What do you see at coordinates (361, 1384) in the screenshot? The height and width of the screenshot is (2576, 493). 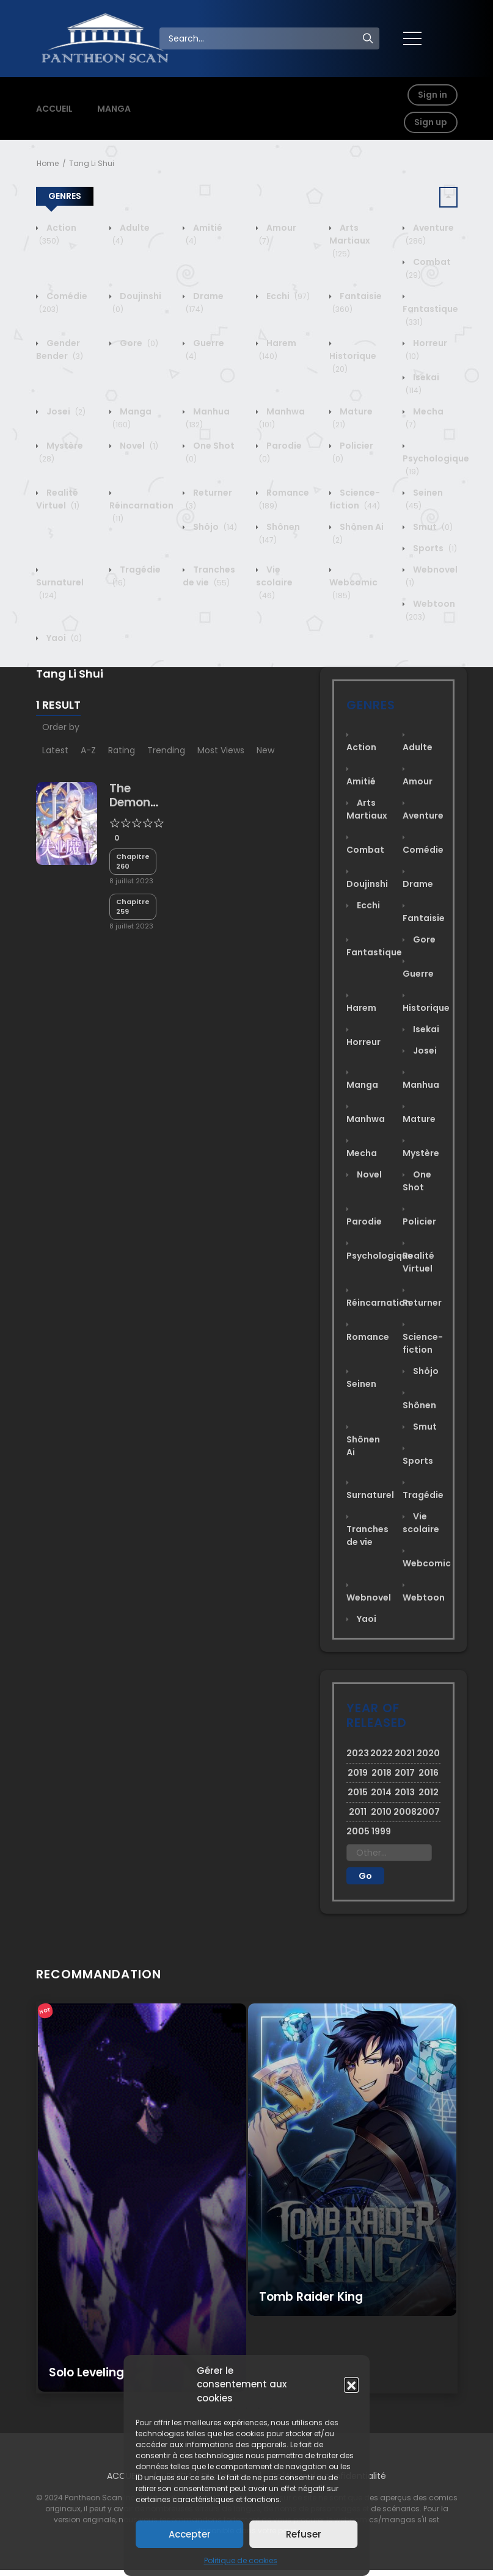 I see `Seinen` at bounding box center [361, 1384].